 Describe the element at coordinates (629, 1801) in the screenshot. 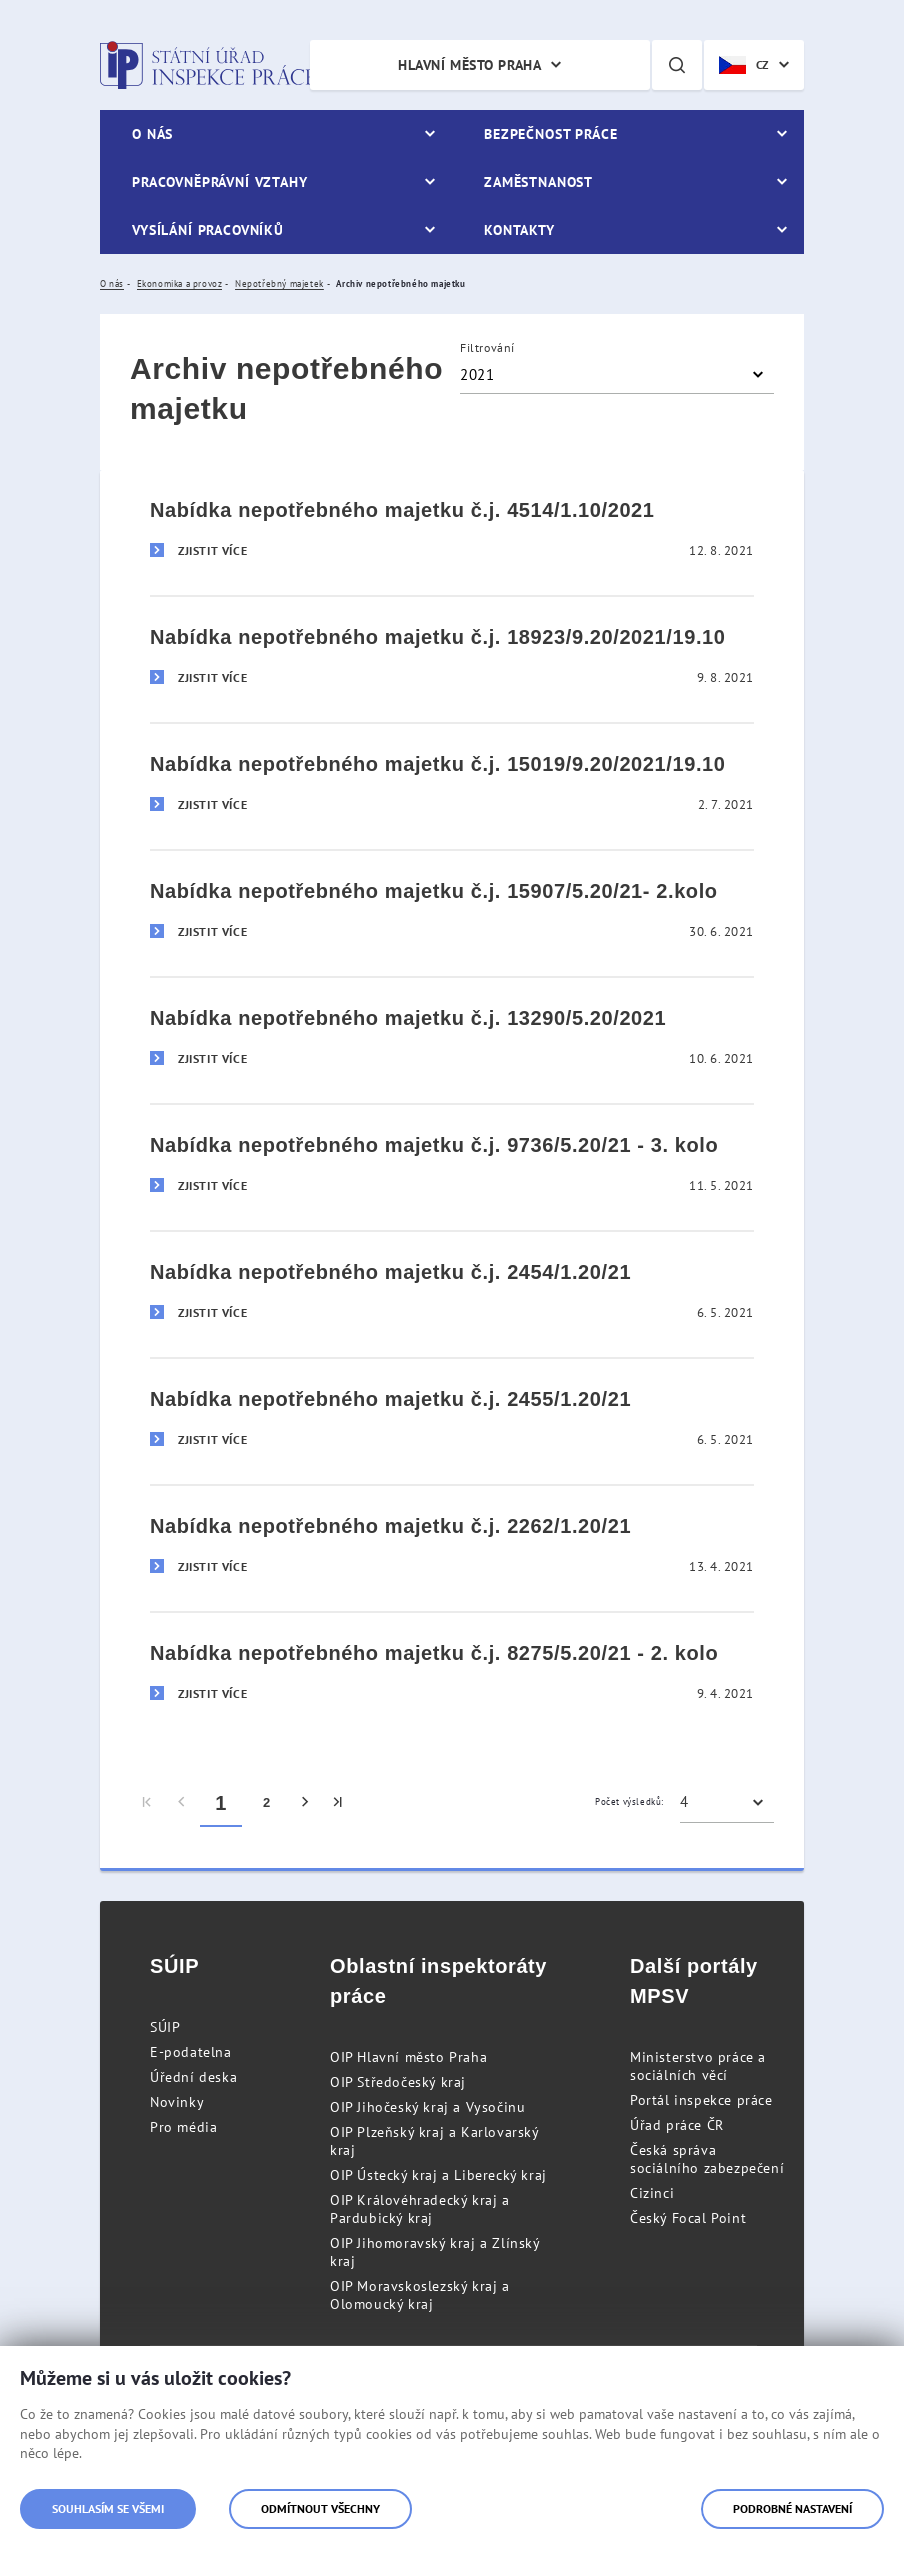

I see `Počet výsledků:` at that location.